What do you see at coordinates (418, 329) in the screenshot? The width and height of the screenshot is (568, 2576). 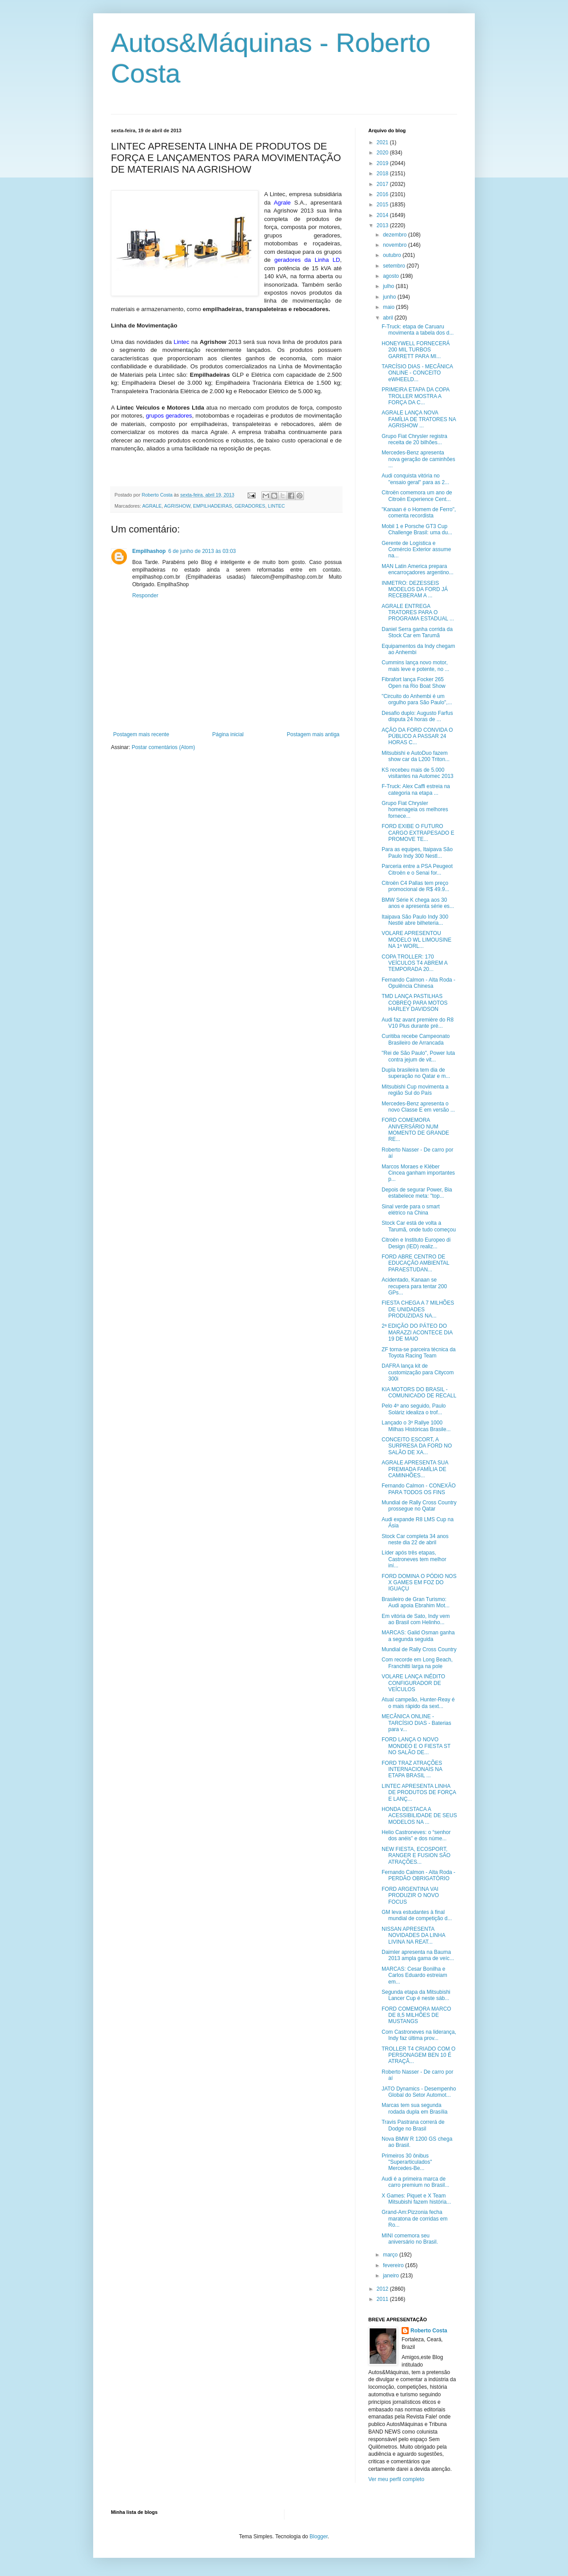 I see `F-Truck: etapa de Caruaru movimenta a tabela dos d...` at bounding box center [418, 329].